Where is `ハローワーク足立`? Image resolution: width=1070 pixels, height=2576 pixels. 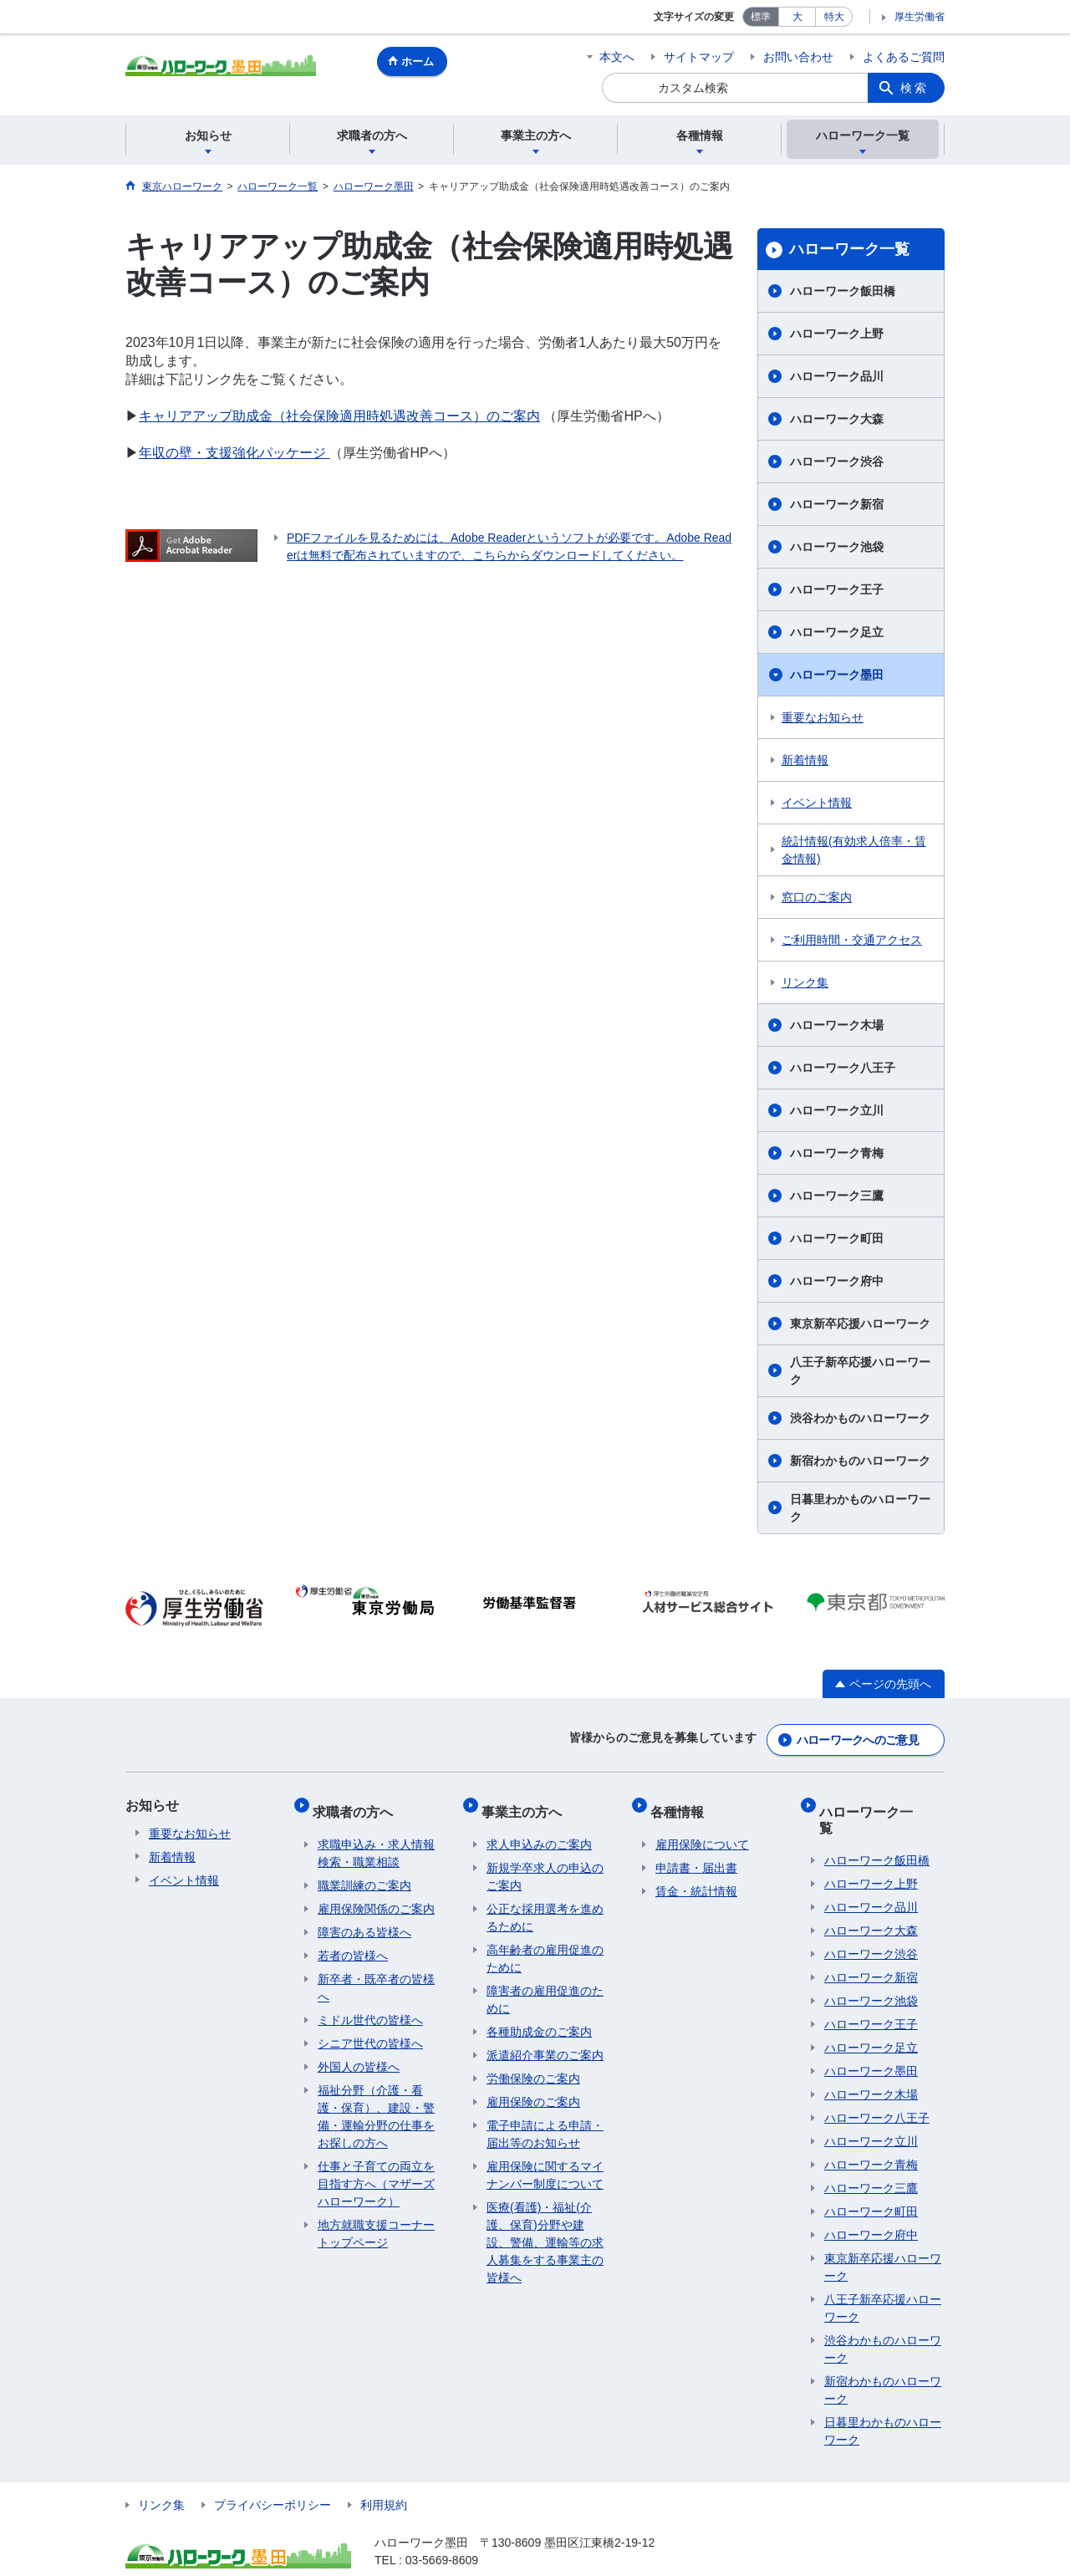 ハローワーク足立 is located at coordinates (837, 632).